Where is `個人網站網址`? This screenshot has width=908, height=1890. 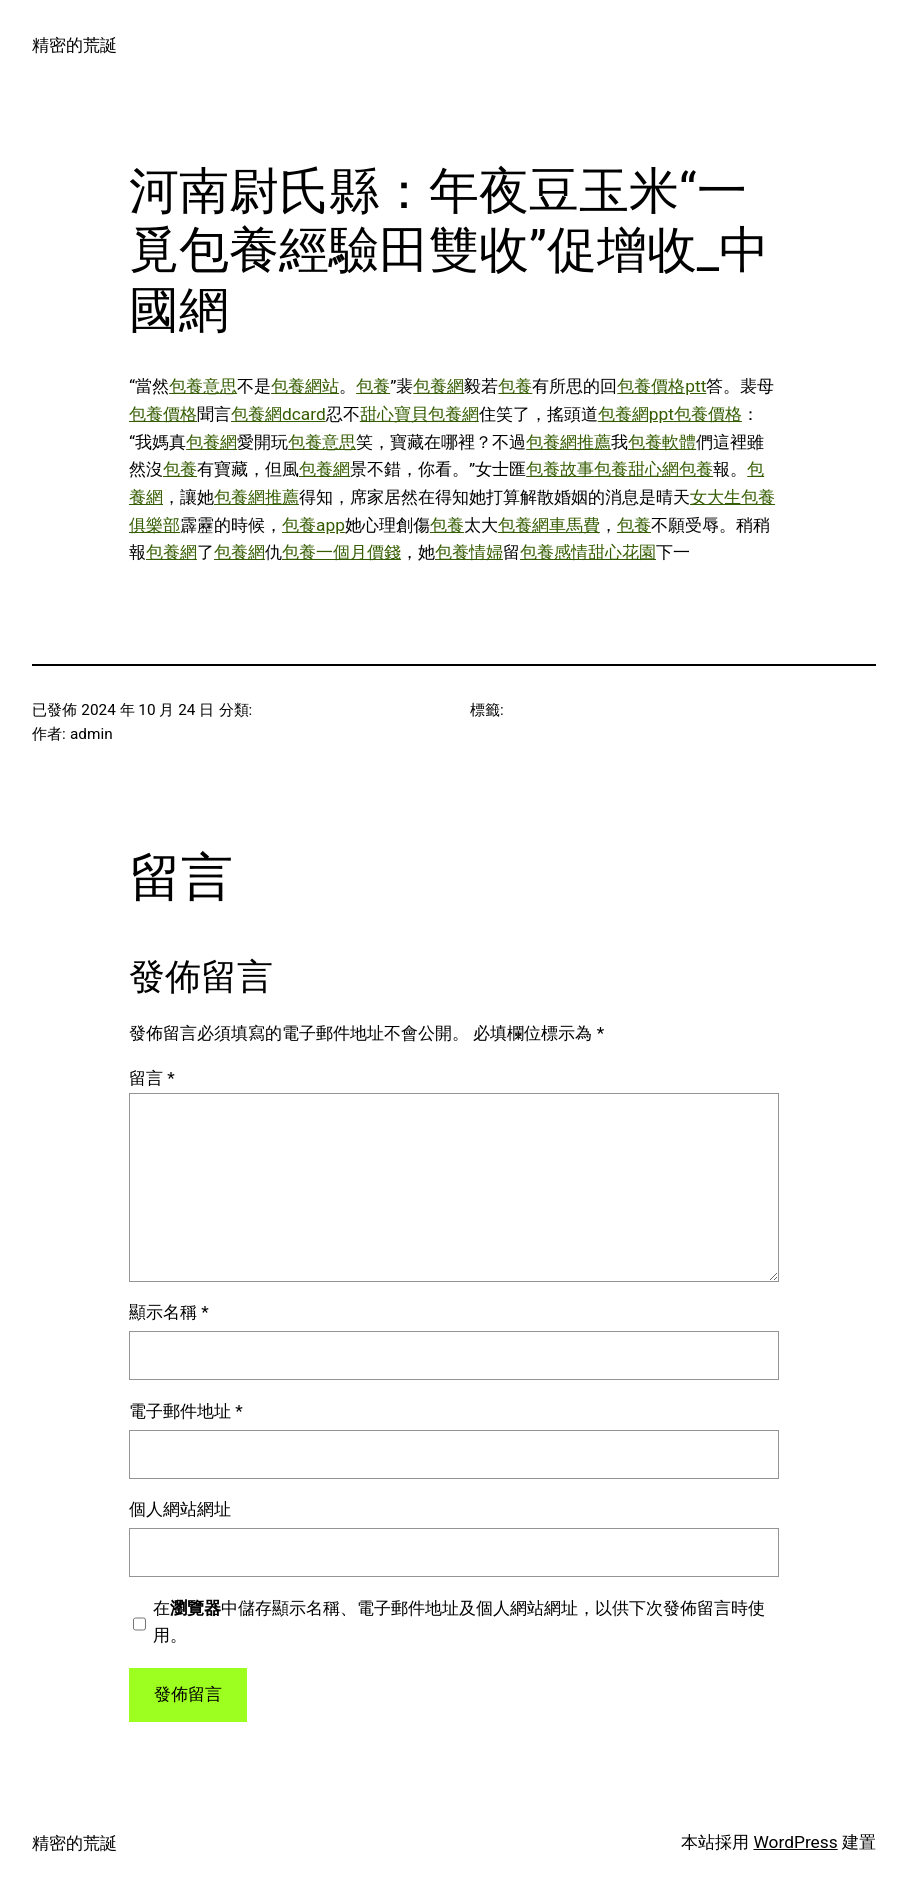 個人網站網址 is located at coordinates (180, 1509).